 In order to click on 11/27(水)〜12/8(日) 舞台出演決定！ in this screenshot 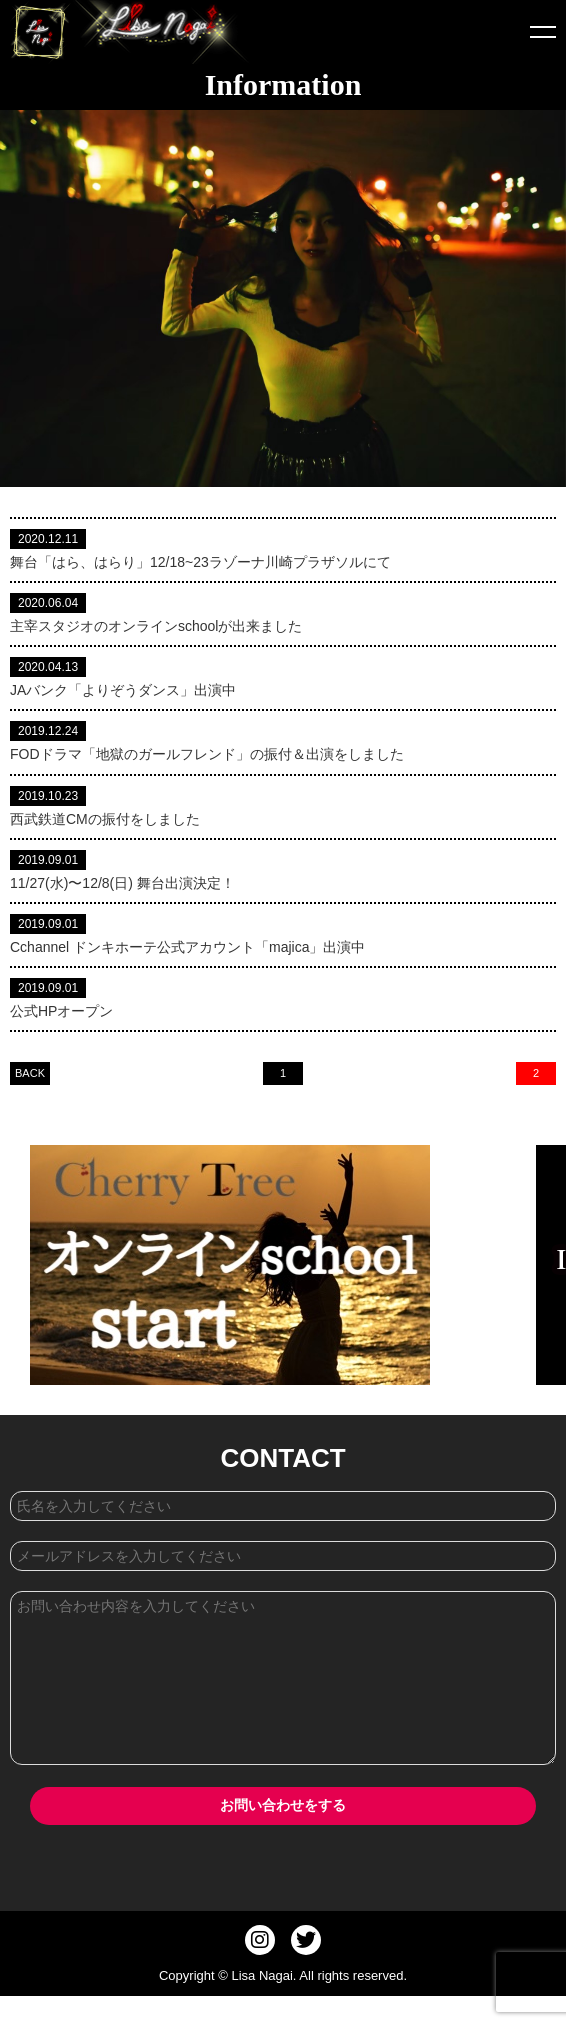, I will do `click(122, 883)`.